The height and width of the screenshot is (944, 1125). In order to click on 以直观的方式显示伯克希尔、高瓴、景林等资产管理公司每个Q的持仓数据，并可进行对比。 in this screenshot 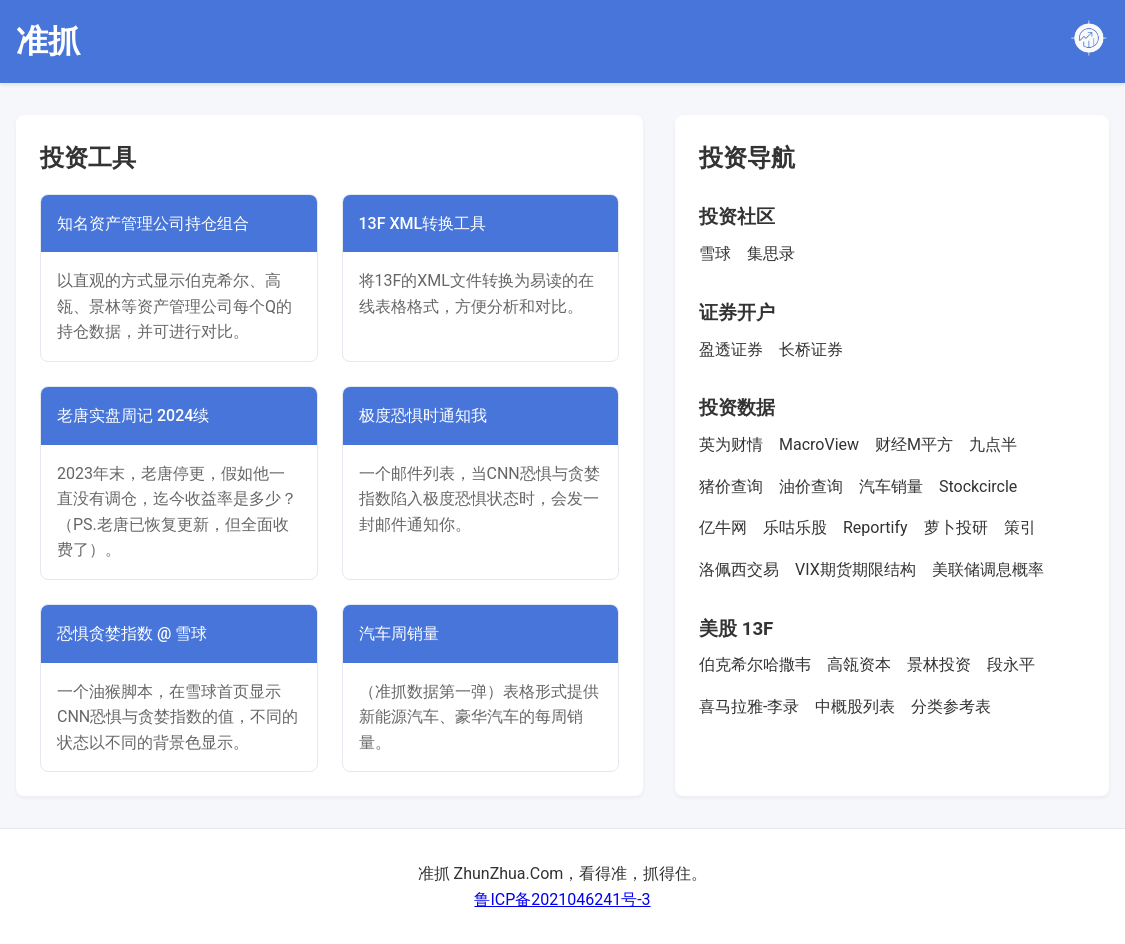, I will do `click(174, 306)`.